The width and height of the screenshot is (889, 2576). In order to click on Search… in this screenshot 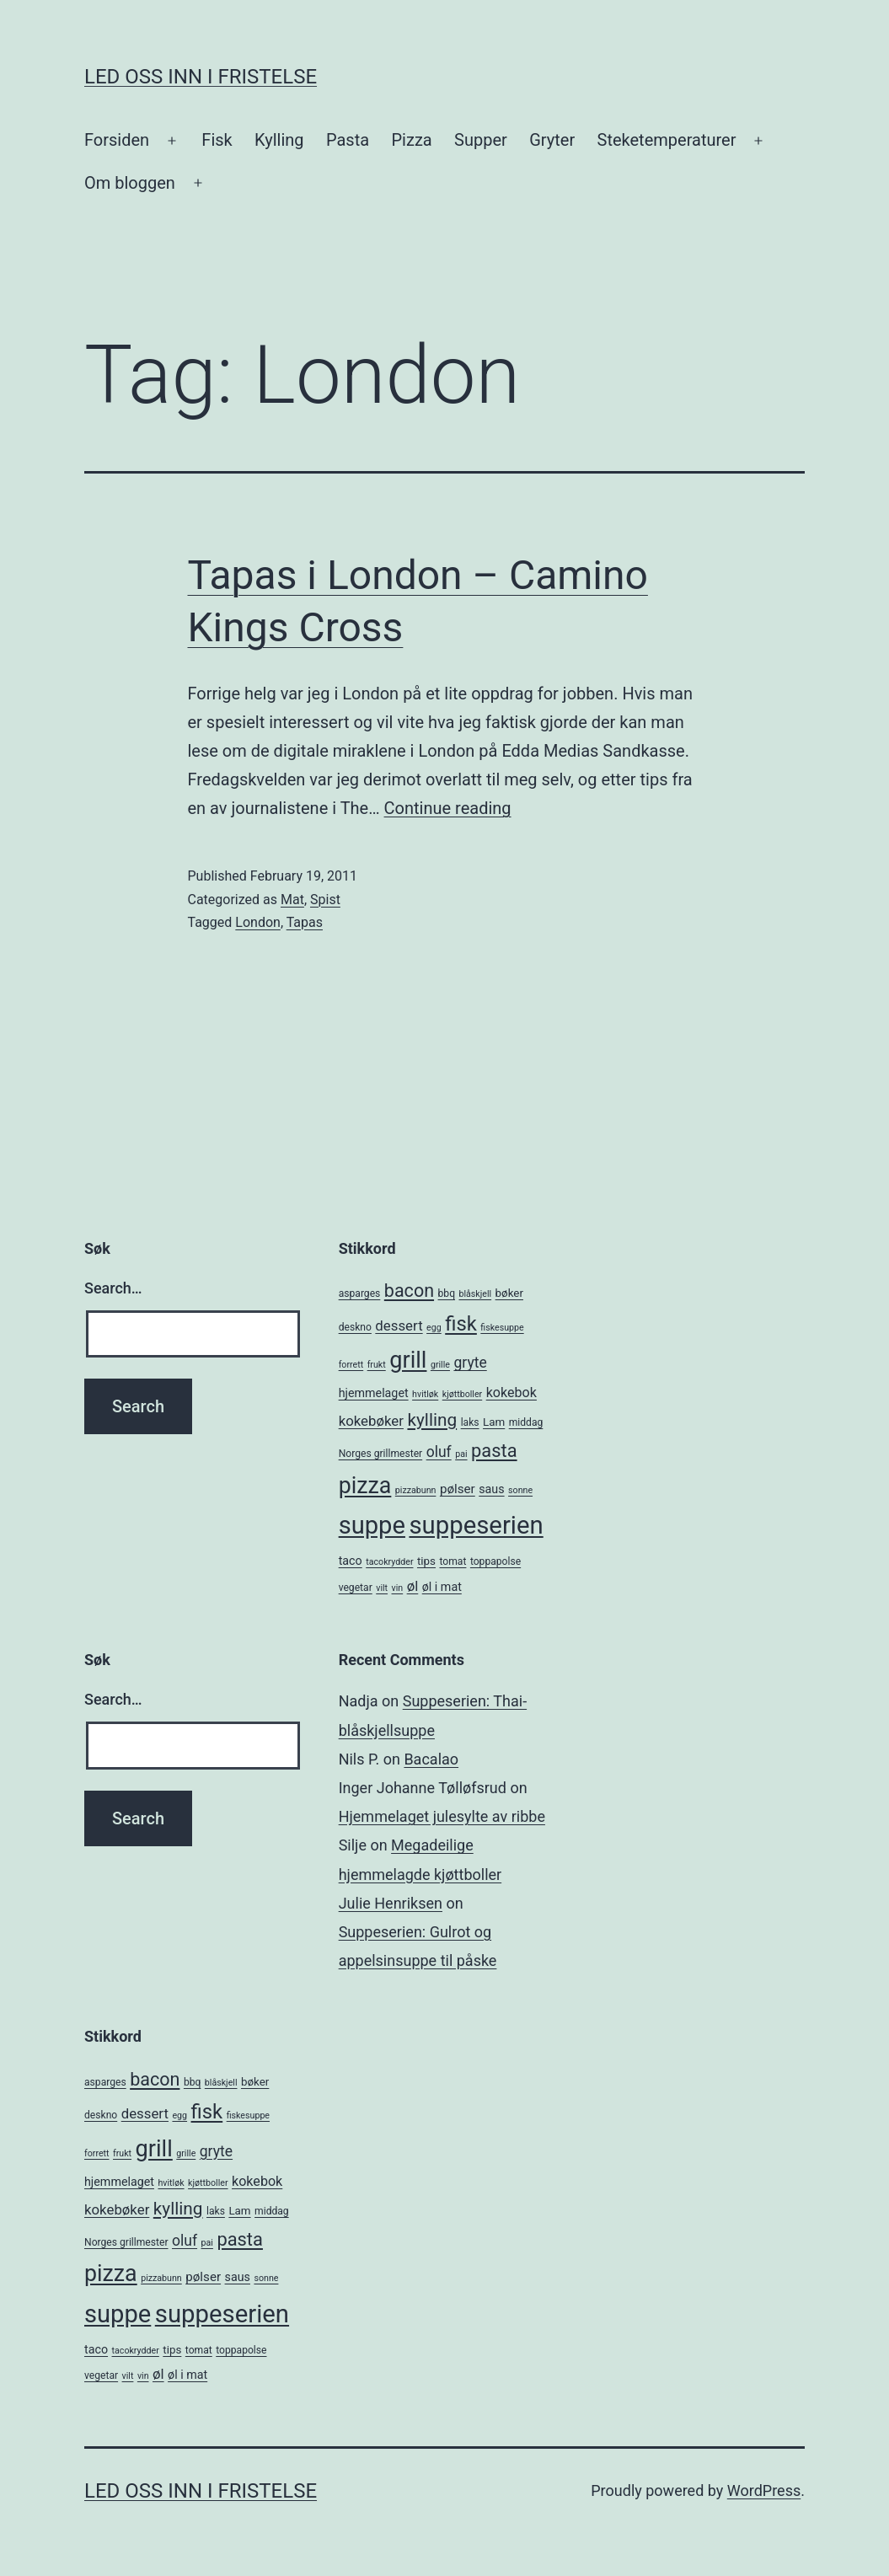, I will do `click(113, 1288)`.